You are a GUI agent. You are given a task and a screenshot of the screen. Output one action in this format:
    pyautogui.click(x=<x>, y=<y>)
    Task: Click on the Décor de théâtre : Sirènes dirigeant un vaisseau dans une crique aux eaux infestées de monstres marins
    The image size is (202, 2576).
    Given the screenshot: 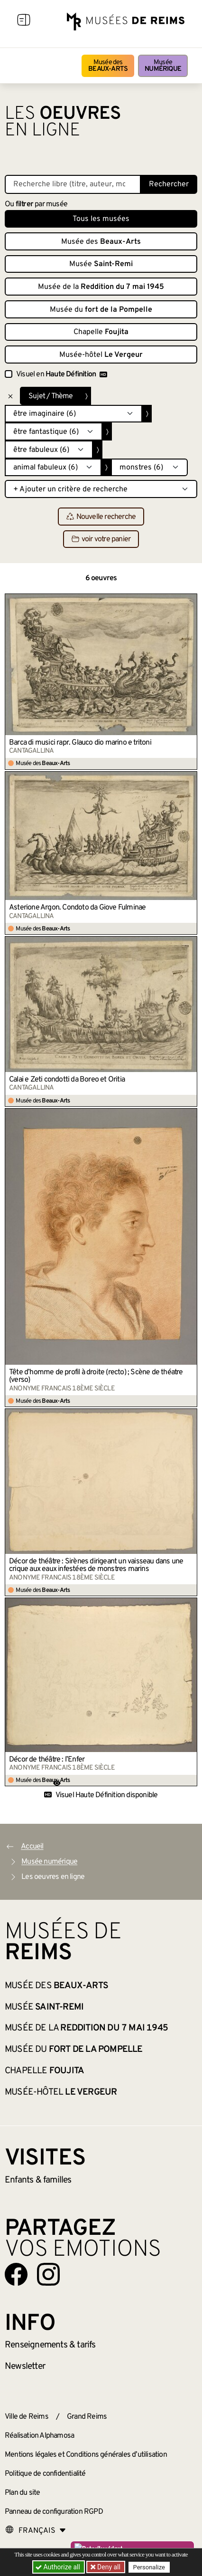 What is the action you would take?
    pyautogui.click(x=96, y=1565)
    